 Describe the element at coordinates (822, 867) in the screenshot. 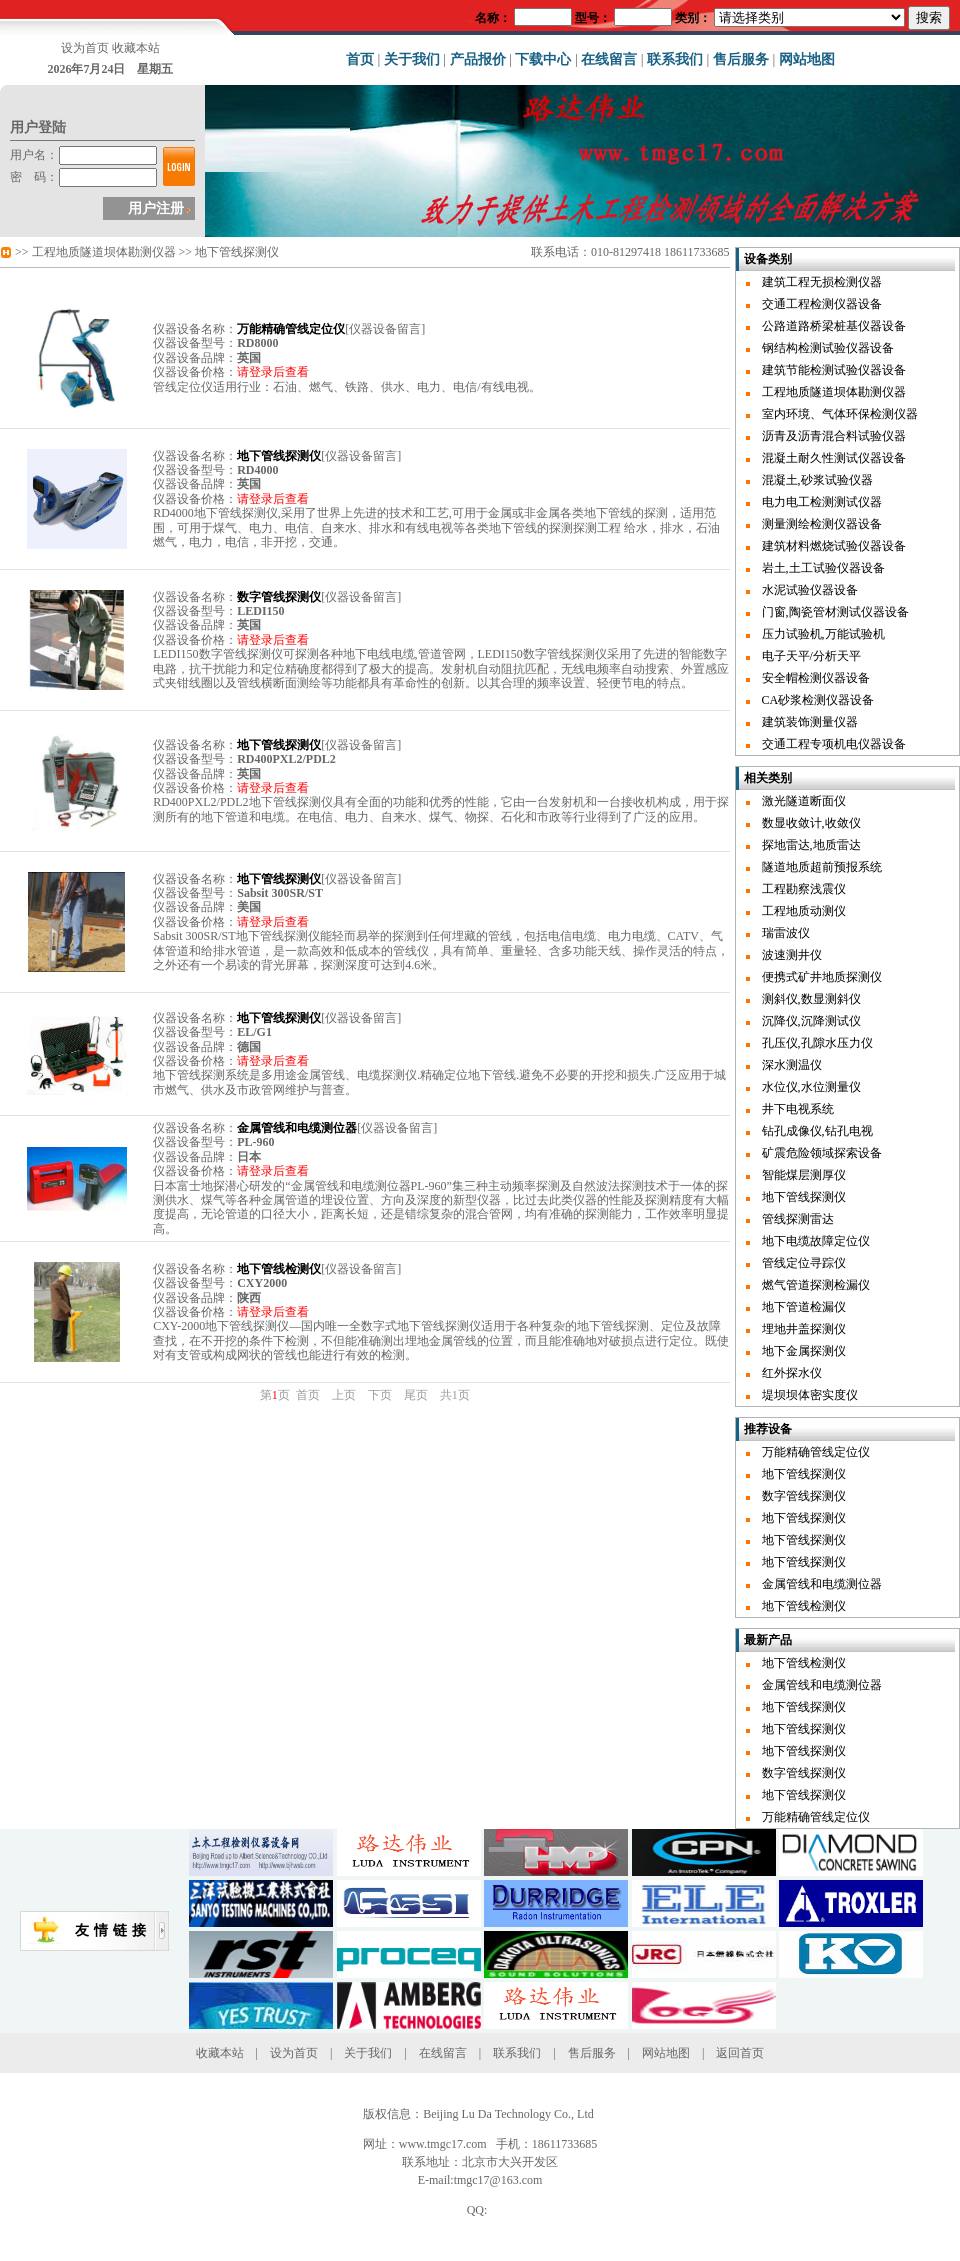

I see `隧道地质超前预报系统` at that location.